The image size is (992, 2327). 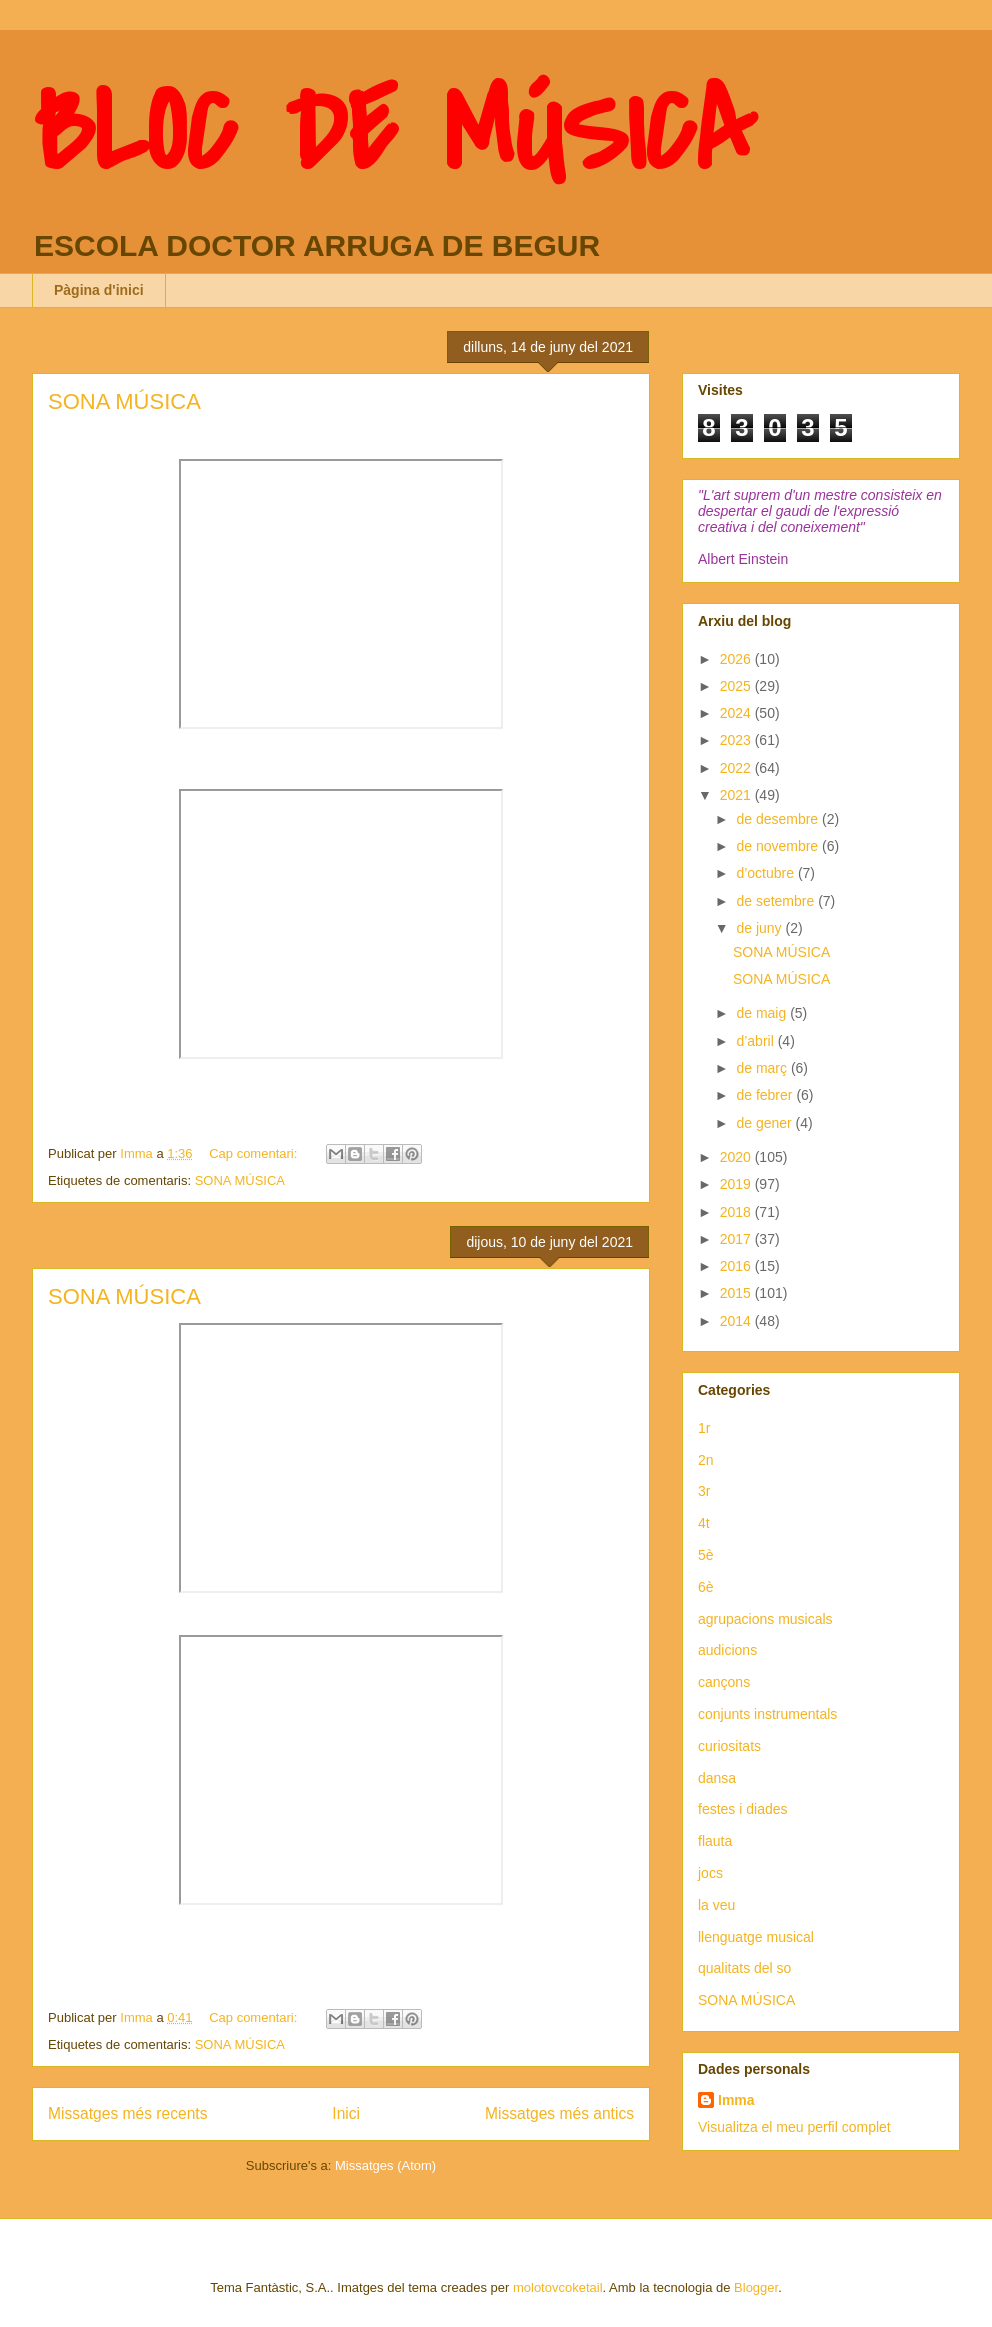 I want to click on 2n, so click(x=706, y=1460).